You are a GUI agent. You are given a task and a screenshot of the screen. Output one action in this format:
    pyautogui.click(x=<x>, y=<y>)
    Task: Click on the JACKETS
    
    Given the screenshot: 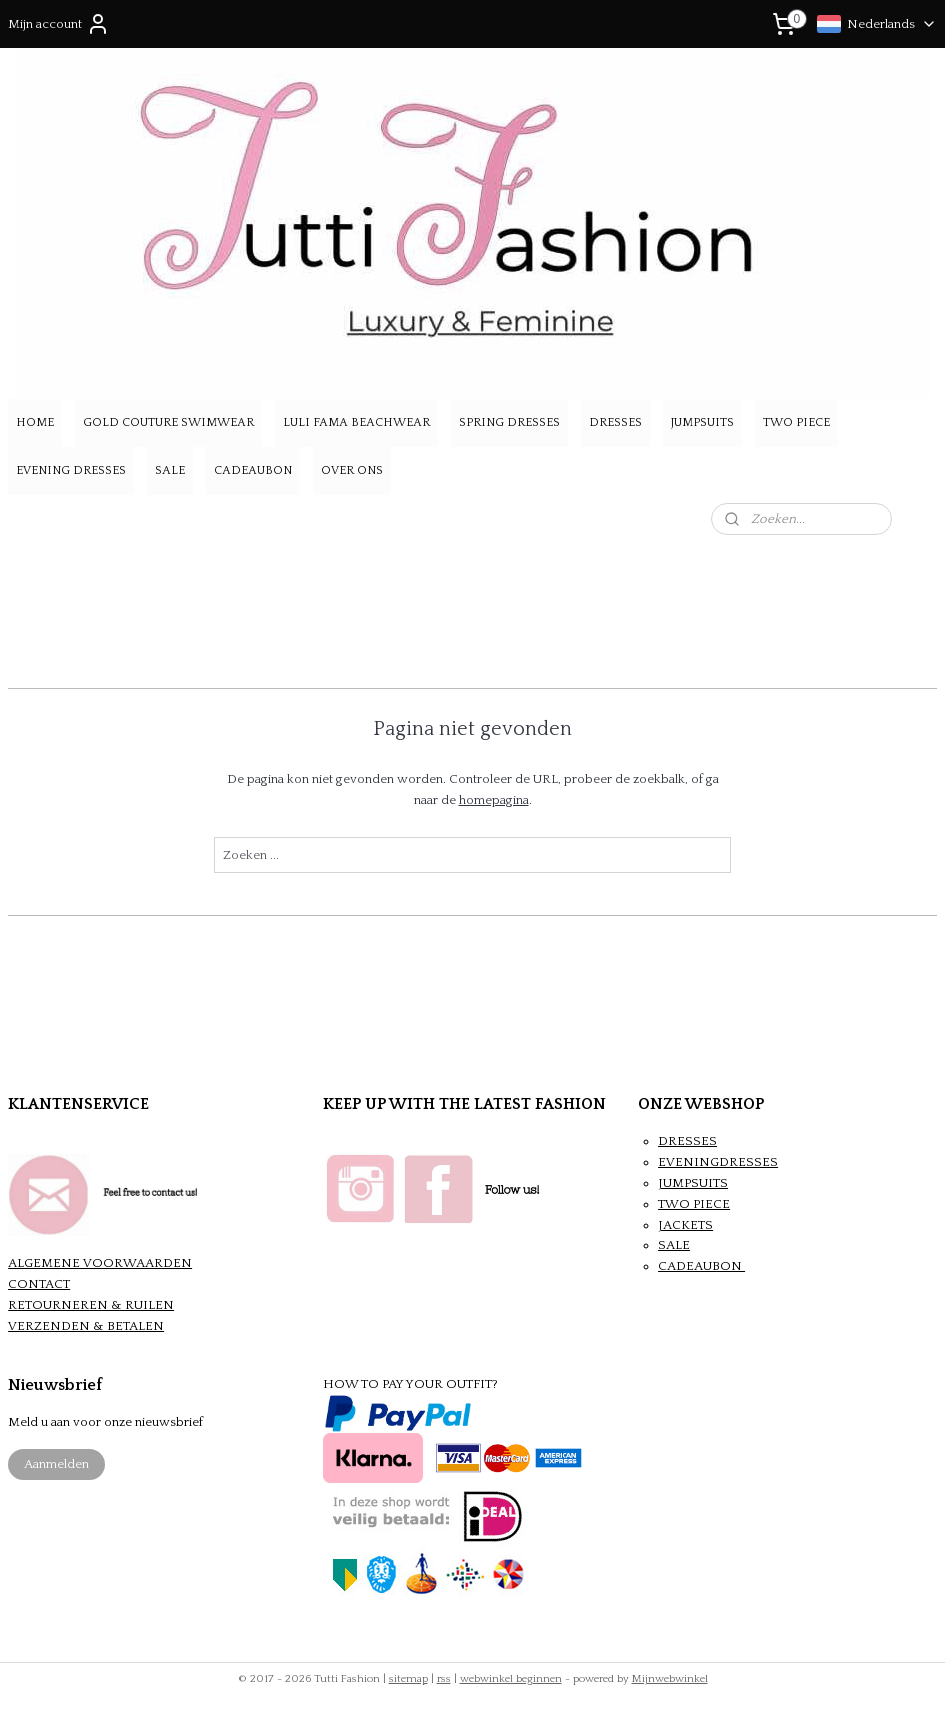 What is the action you would take?
    pyautogui.click(x=685, y=1225)
    